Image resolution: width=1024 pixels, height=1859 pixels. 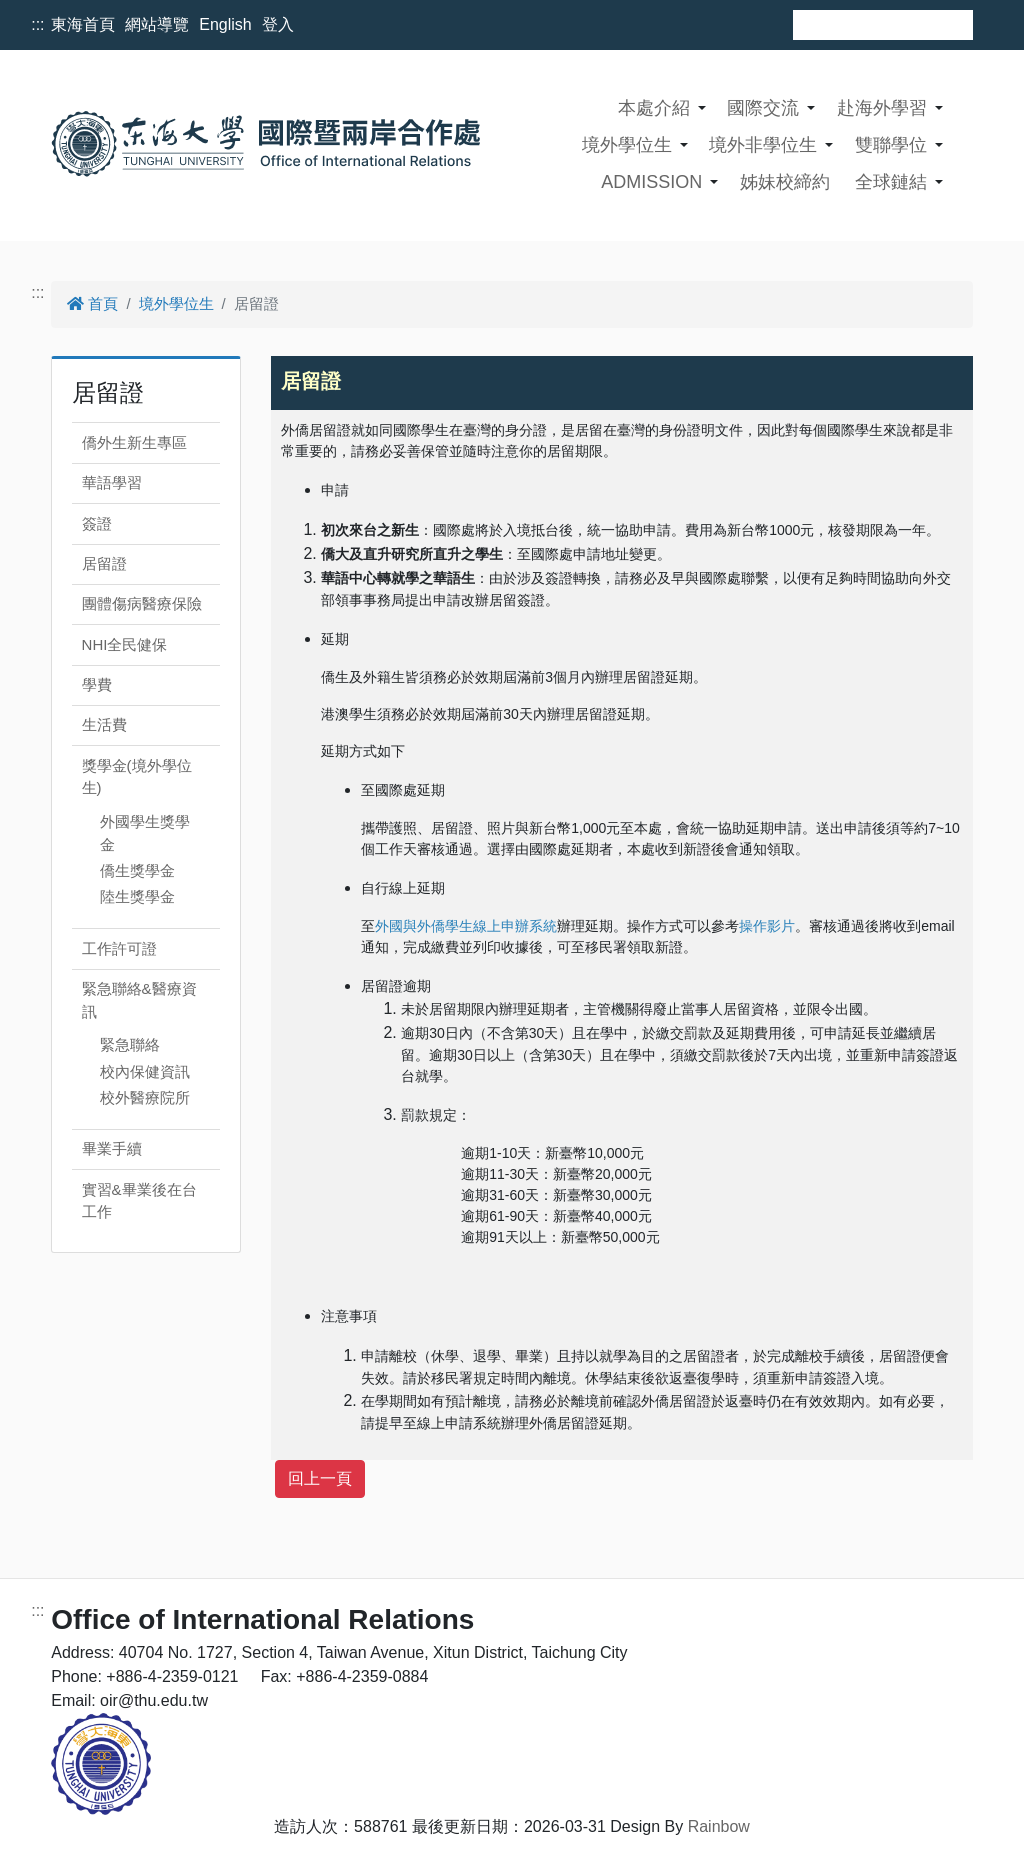 What do you see at coordinates (785, 182) in the screenshot?
I see `姊妹校締約` at bounding box center [785, 182].